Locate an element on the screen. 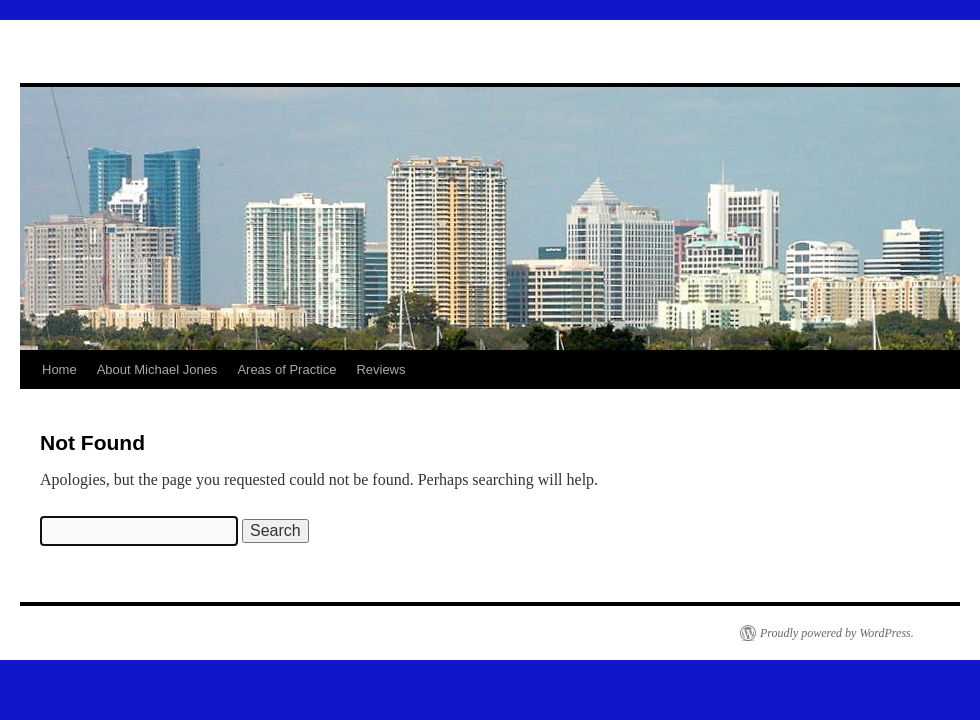  Home is located at coordinates (59, 369).